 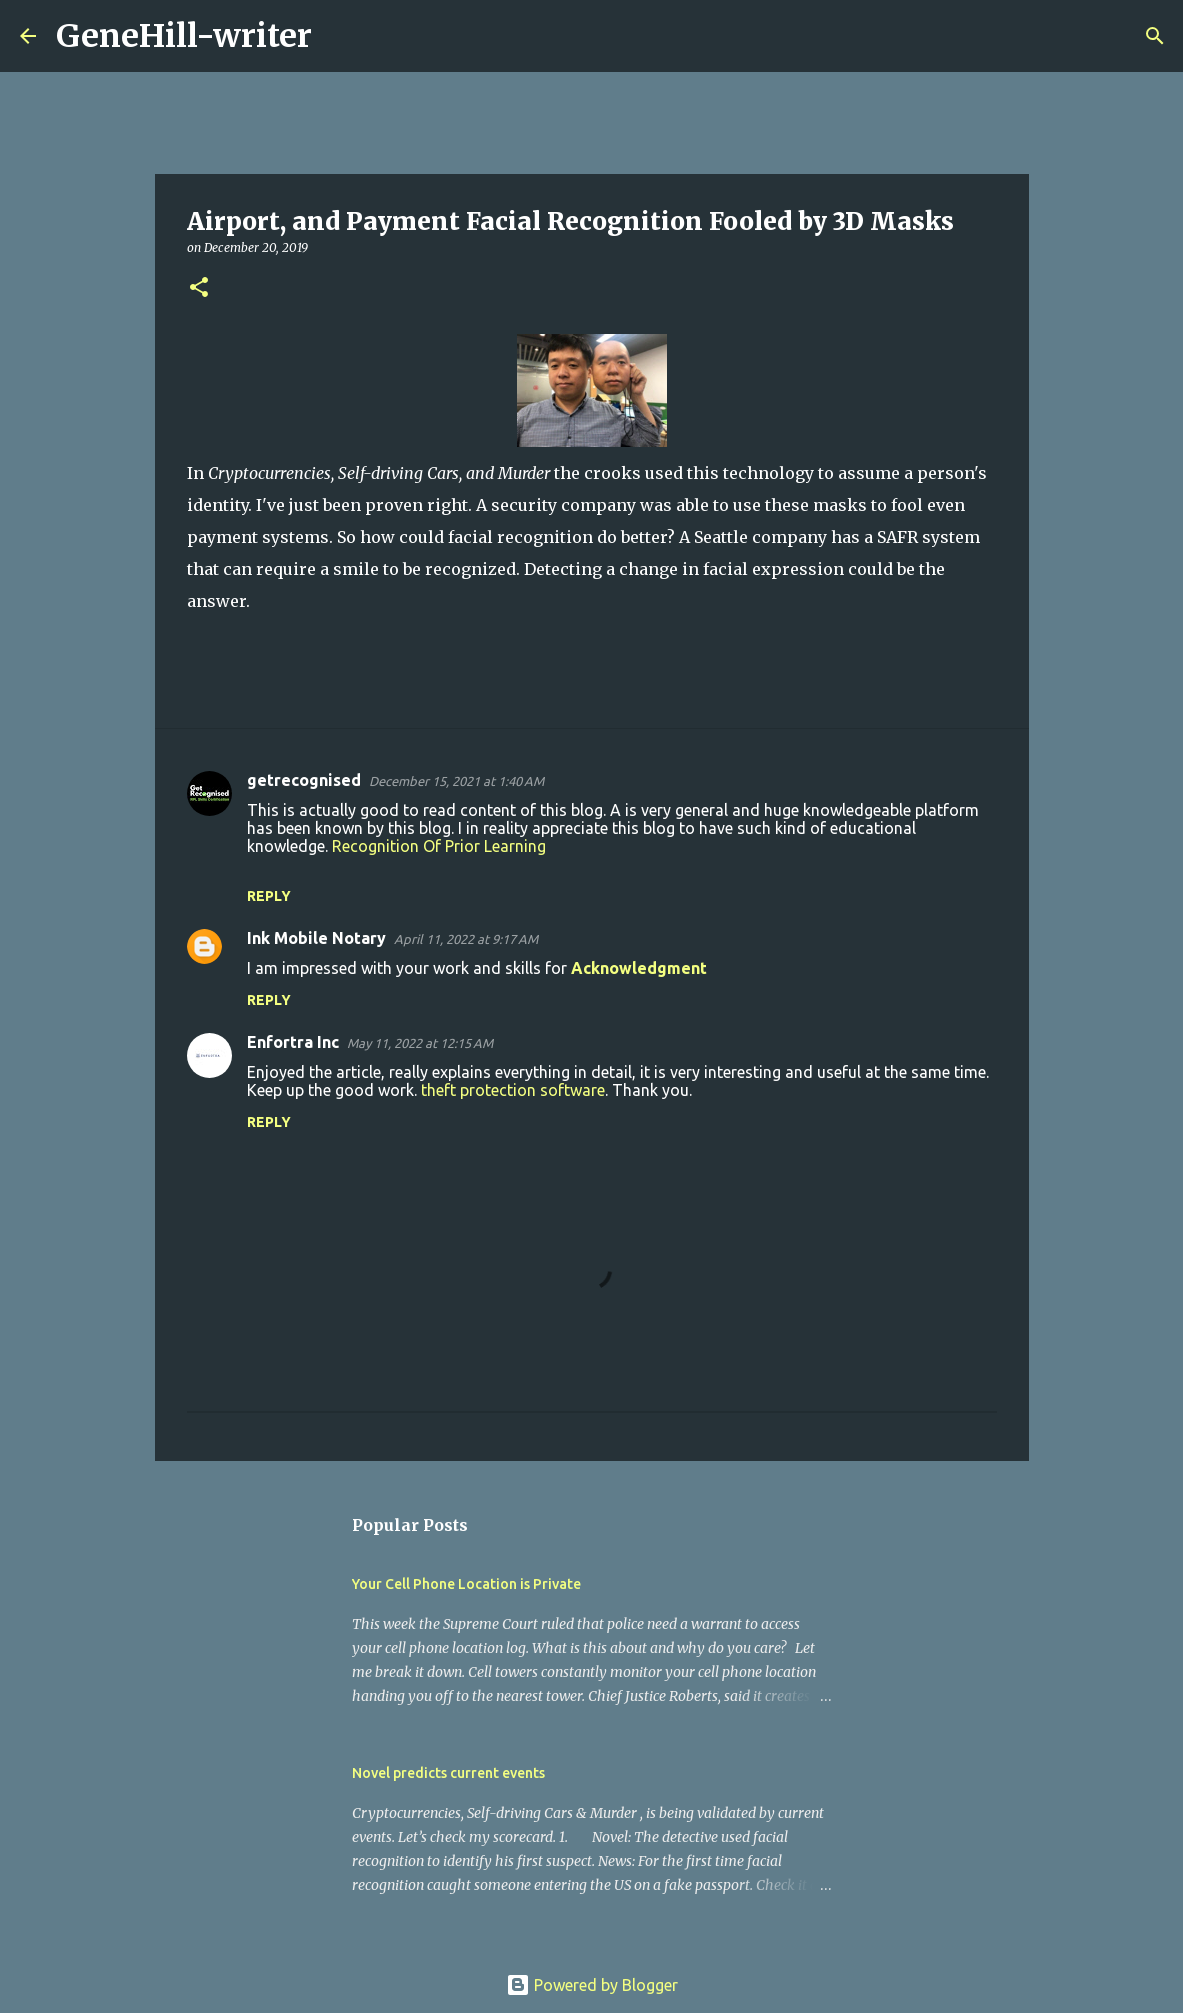 What do you see at coordinates (456, 781) in the screenshot?
I see `December 15, 2021 at 1:40 AM` at bounding box center [456, 781].